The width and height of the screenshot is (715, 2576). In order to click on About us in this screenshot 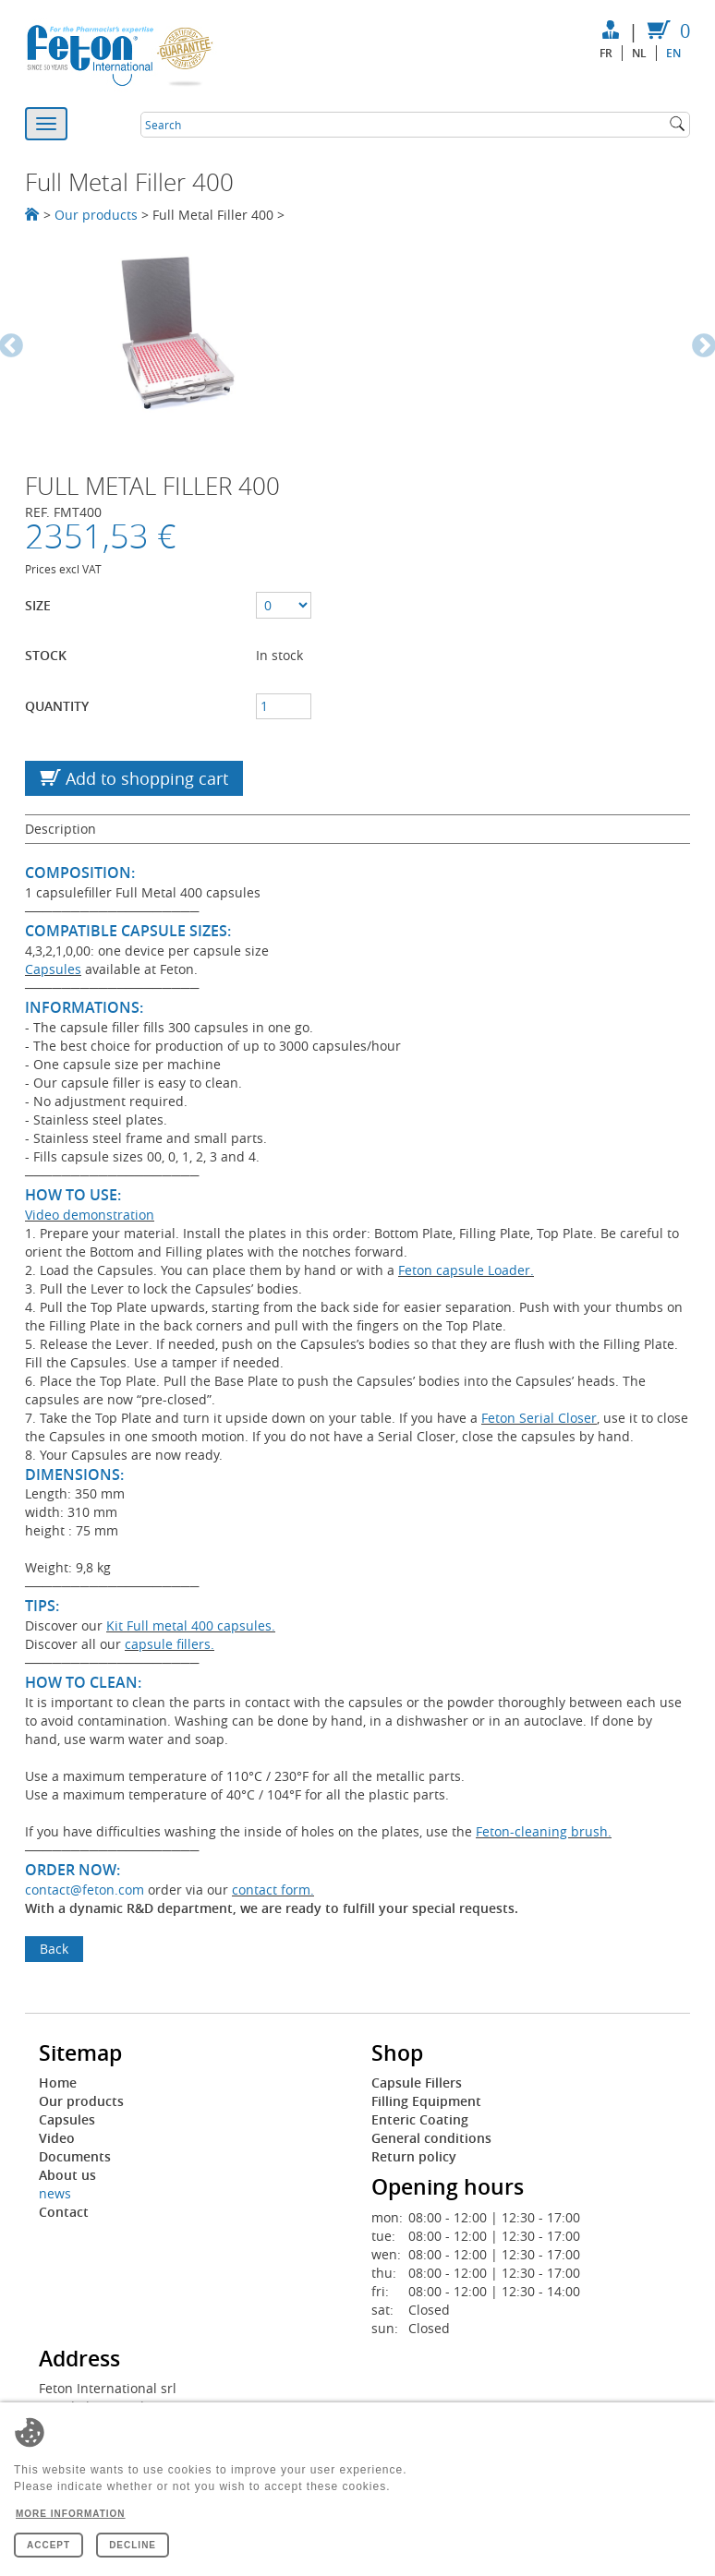, I will do `click(67, 2175)`.